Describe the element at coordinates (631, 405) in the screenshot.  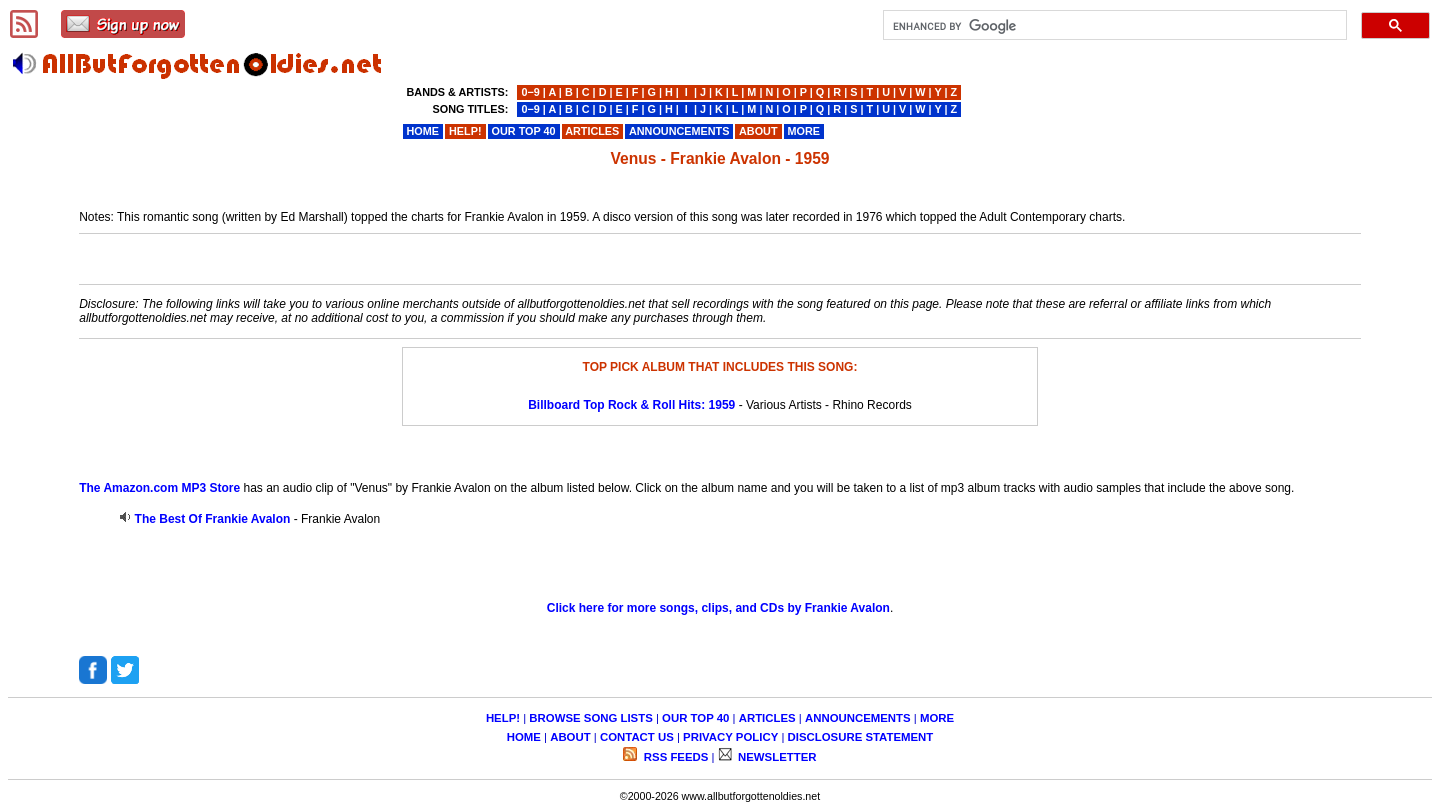
I see `Billboard Top Rock & Roll Hits: 1959` at that location.